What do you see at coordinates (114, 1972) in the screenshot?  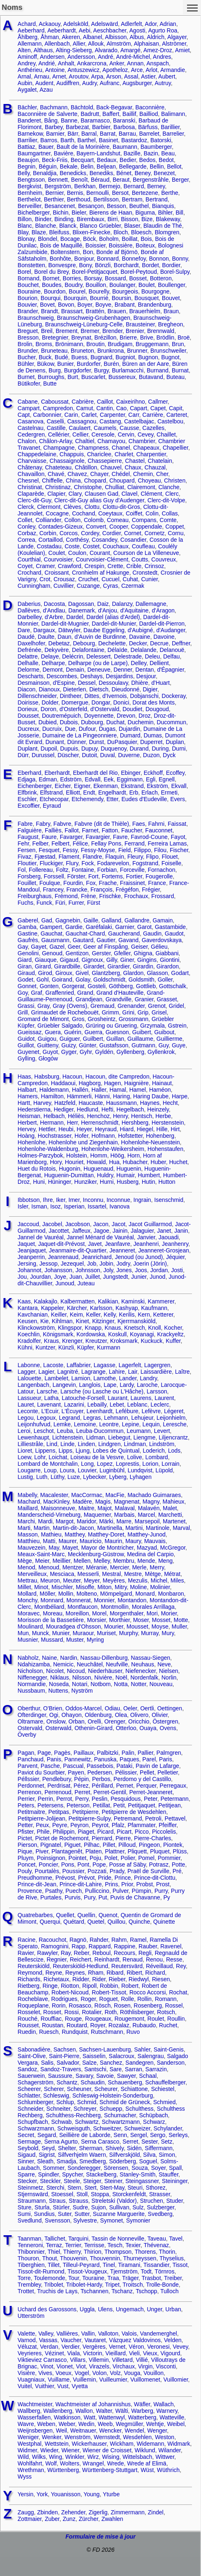 I see `Ribard` at bounding box center [114, 1972].